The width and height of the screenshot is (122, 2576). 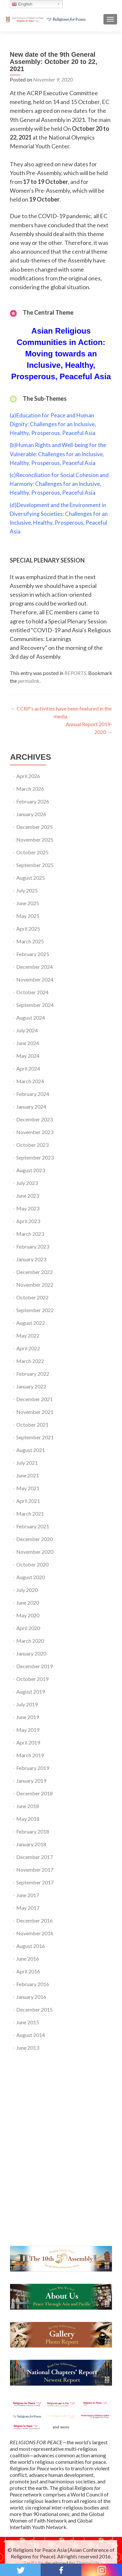 I want to click on June 2025, so click(x=27, y=903).